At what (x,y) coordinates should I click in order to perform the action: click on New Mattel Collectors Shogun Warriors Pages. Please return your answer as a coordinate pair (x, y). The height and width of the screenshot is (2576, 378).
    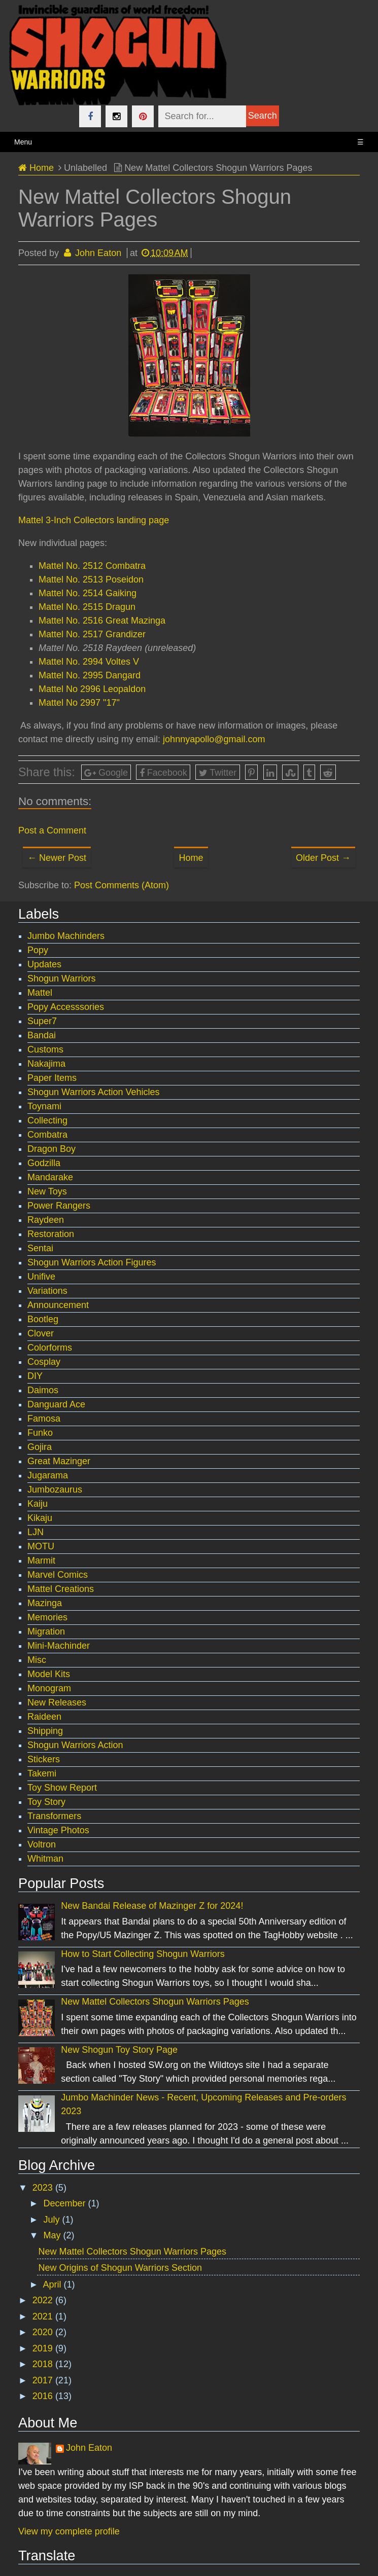
    Looking at the image, I should click on (155, 2002).